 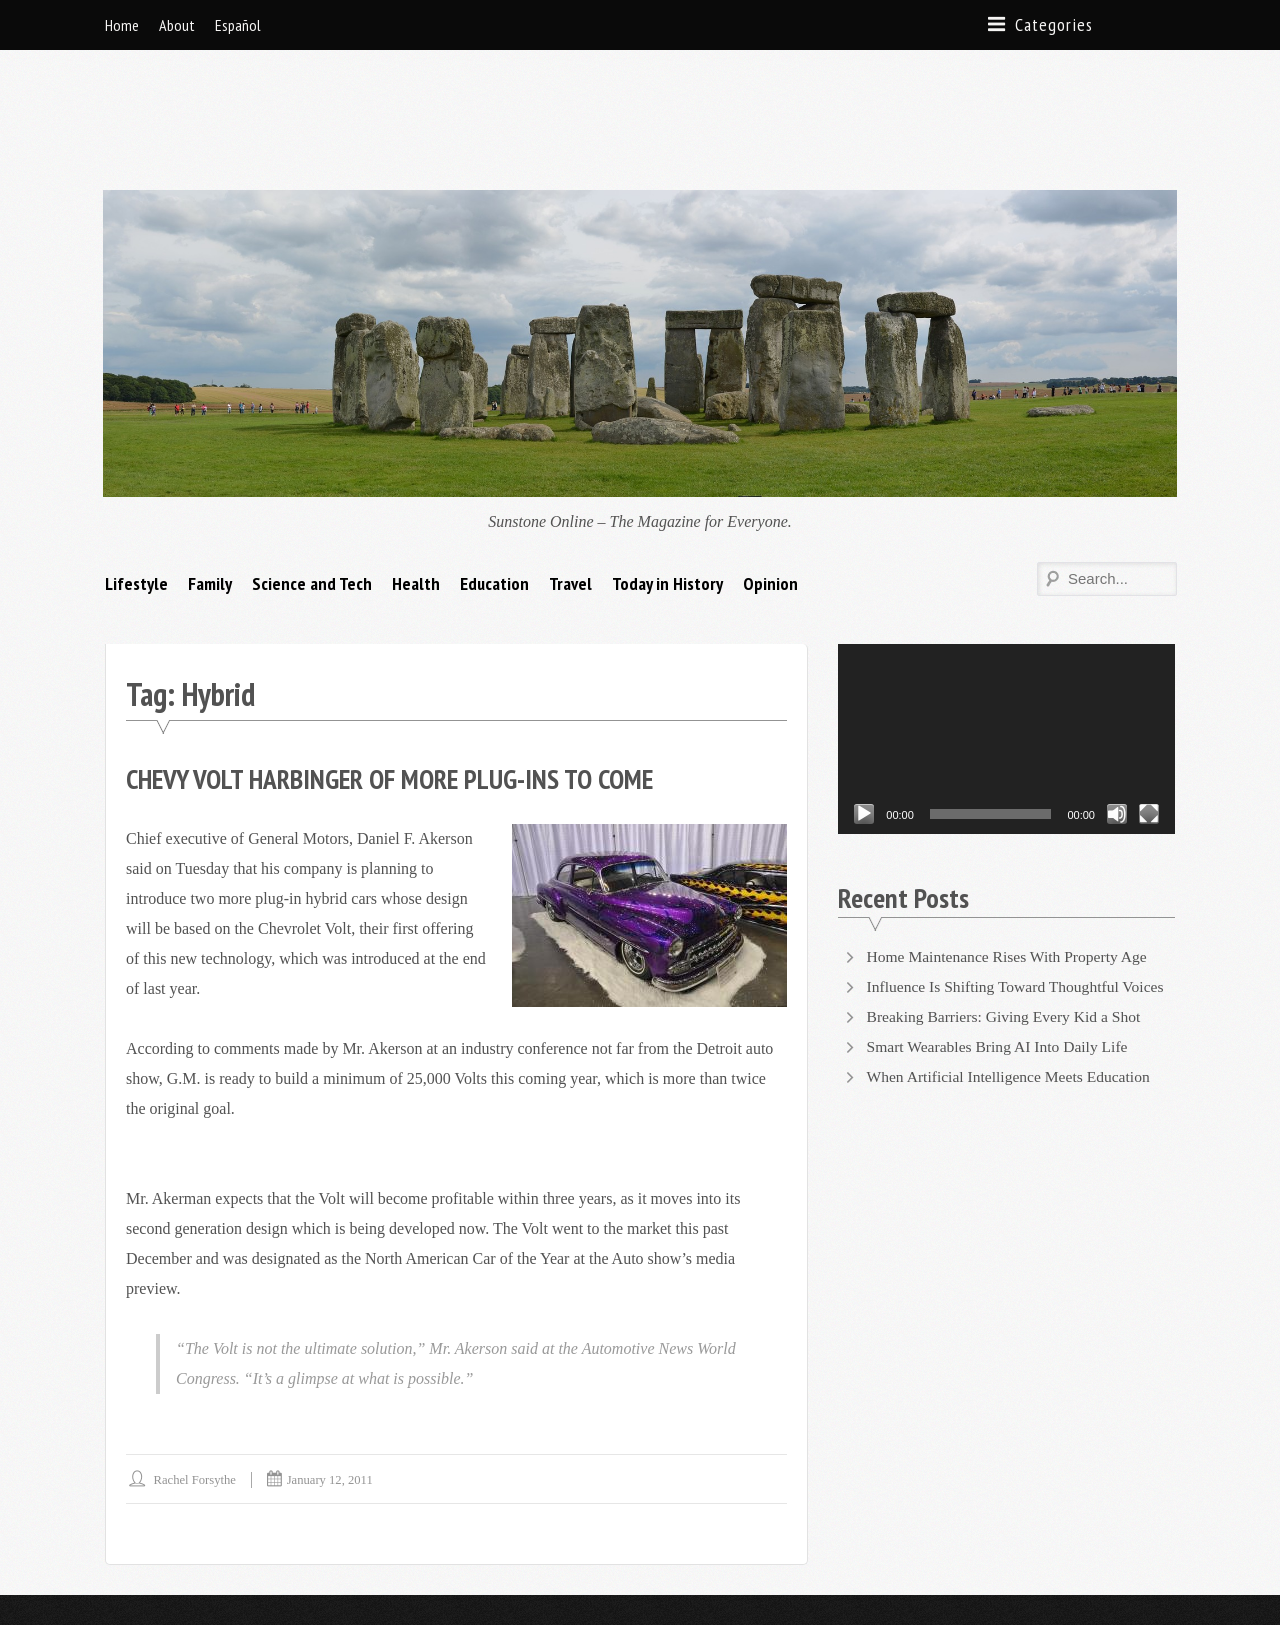 I want to click on Supernova Themes, so click(x=336, y=1559).